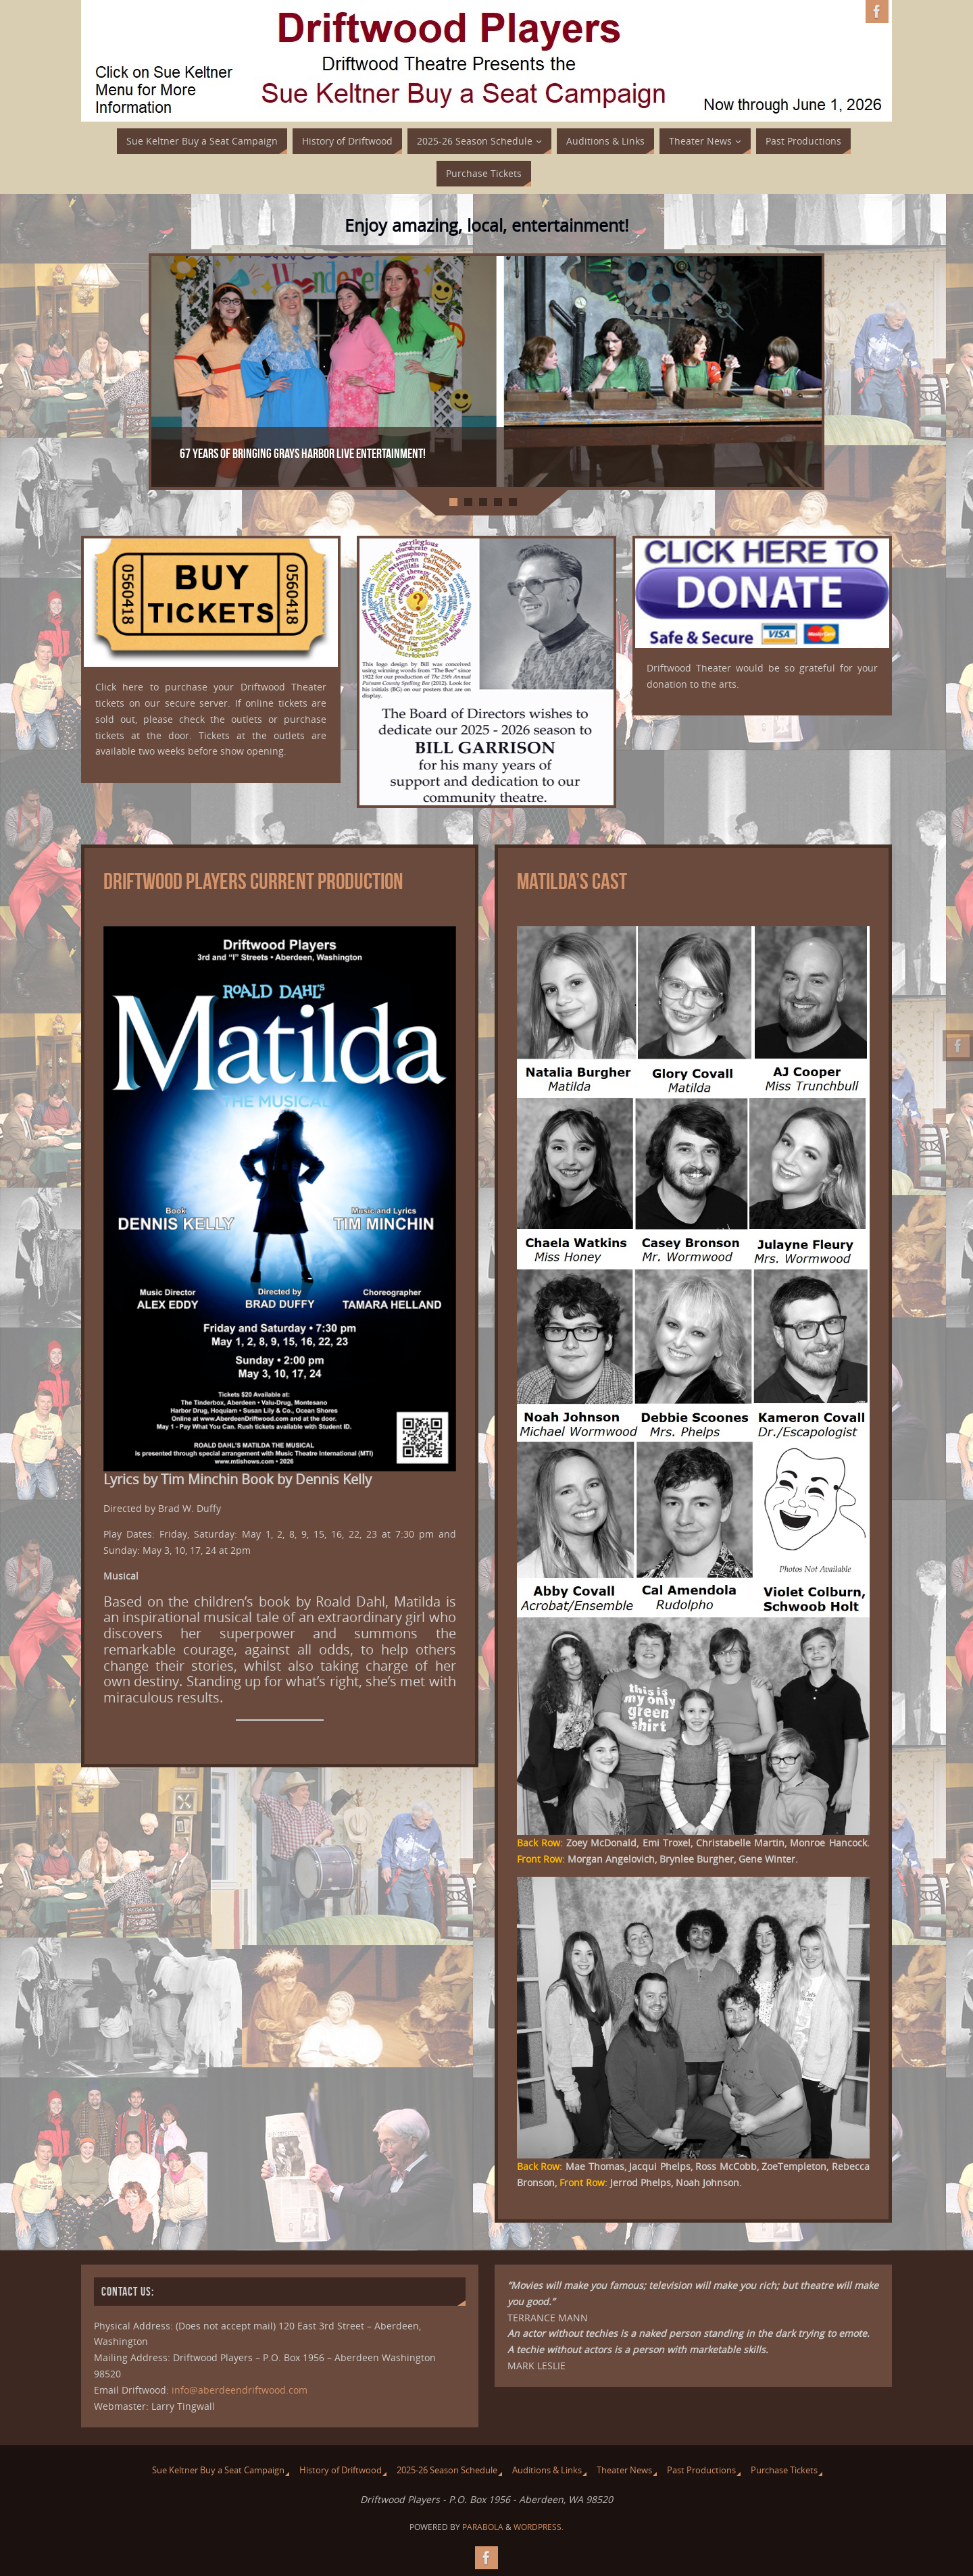 Image resolution: width=973 pixels, height=2576 pixels. I want to click on Sue Keltner Buy a Seat Campaign, so click(218, 2470).